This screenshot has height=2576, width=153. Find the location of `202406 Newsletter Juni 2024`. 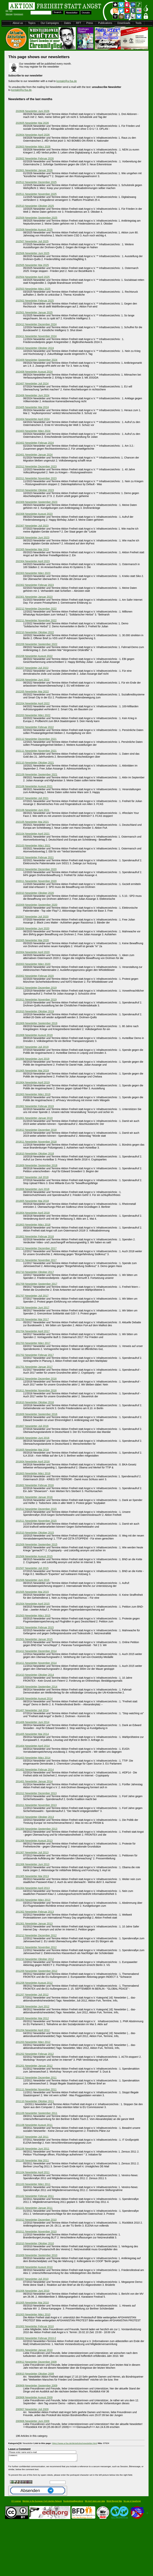

202406 Newsletter Juni 2024 is located at coordinates (32, 395).